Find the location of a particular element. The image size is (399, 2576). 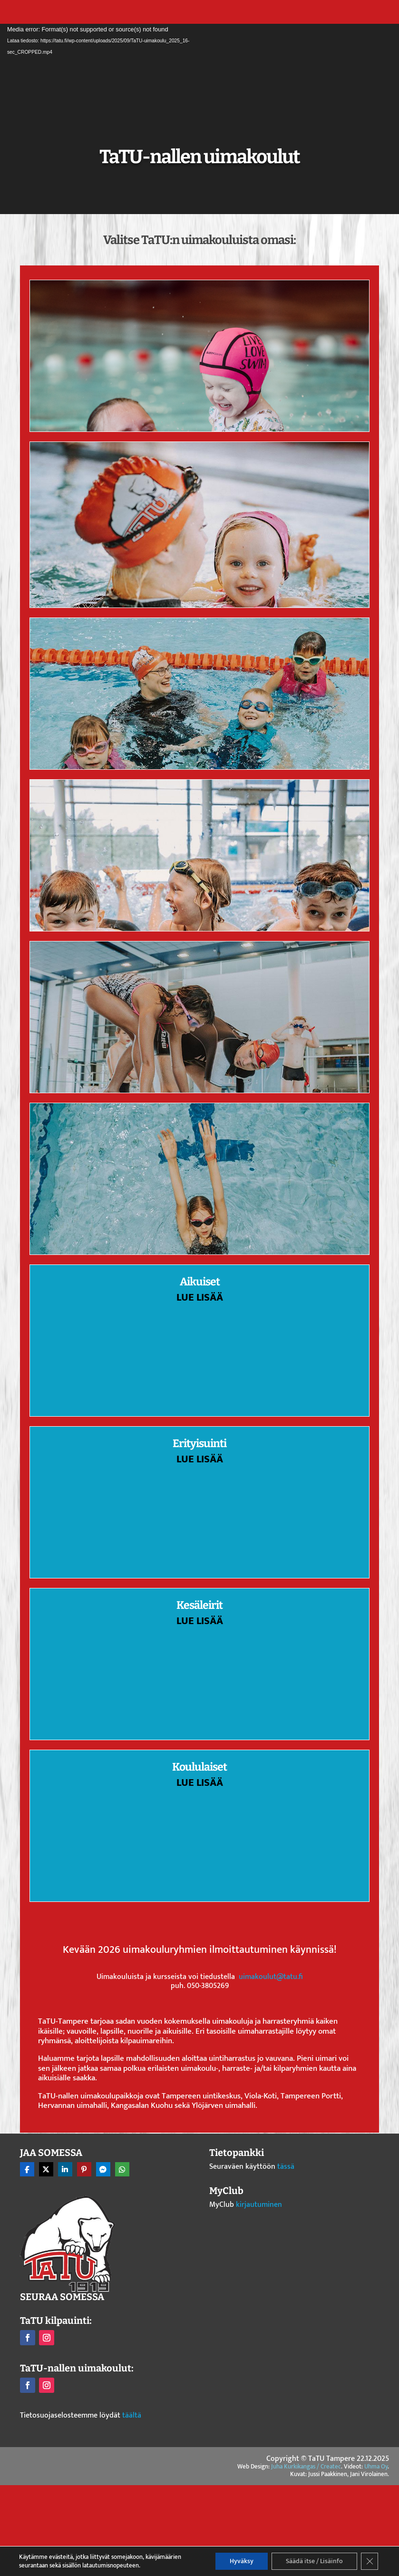

[Share On Messenger] is located at coordinates (103, 2169).